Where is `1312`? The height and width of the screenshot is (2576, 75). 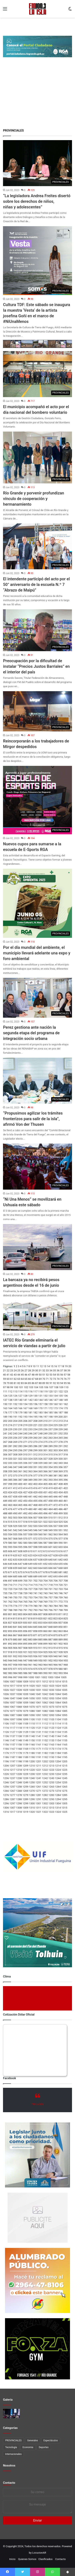 1312 is located at coordinates (45, 1807).